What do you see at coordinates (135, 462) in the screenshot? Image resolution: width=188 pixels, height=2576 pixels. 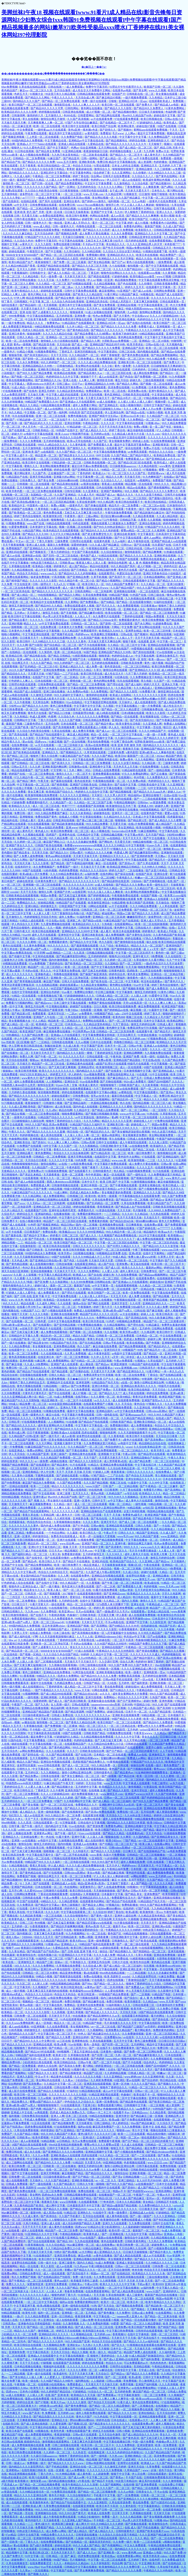 I see `国产精品1区2区3区在线观看` at bounding box center [135, 462].